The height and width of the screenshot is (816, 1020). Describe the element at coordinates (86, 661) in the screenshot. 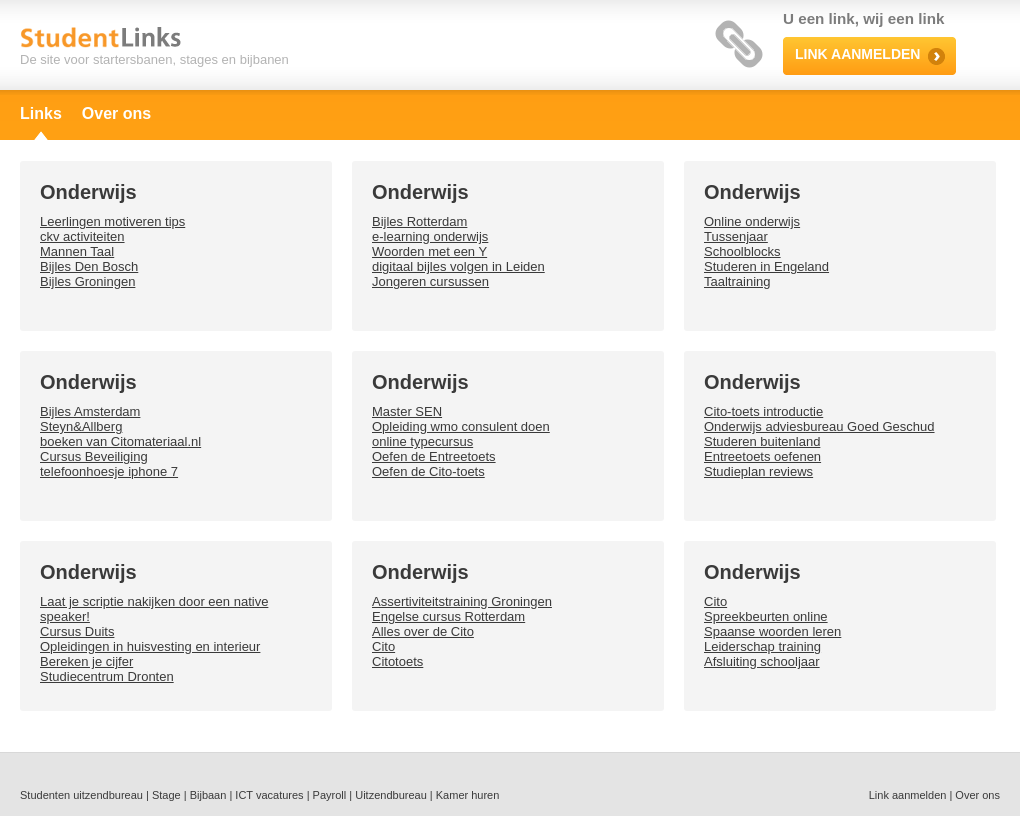

I see `Bereken je cijfer` at that location.